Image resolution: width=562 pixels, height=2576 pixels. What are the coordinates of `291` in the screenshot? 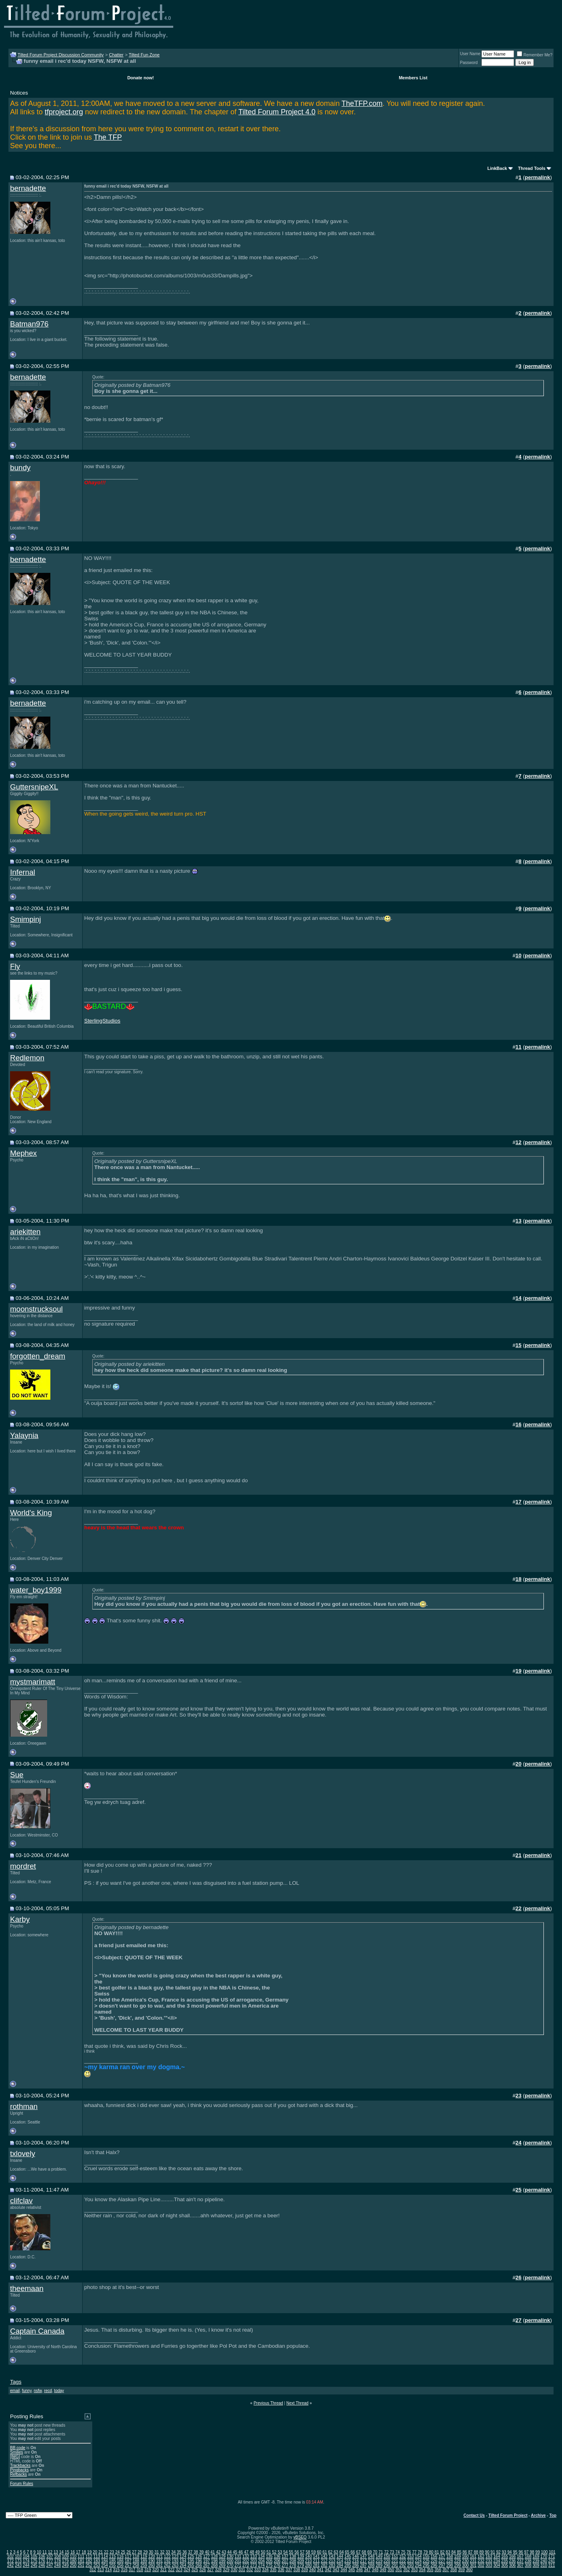 It's located at (394, 2565).